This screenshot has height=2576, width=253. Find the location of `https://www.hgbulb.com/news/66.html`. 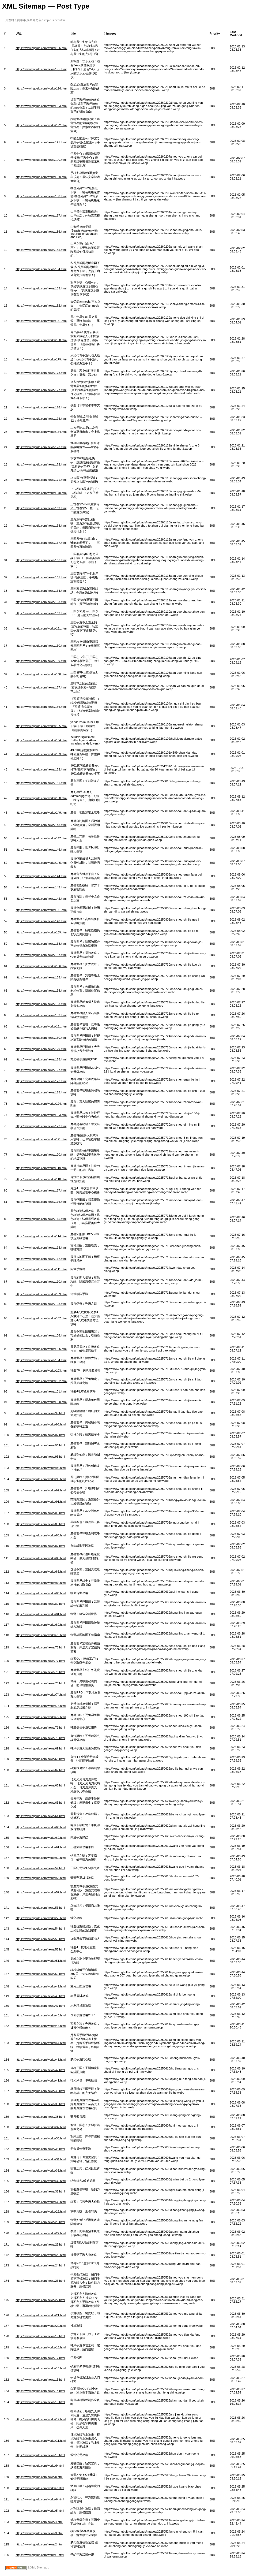

https://www.hgbulb.com/news/66.html is located at coordinates (40, 1785).